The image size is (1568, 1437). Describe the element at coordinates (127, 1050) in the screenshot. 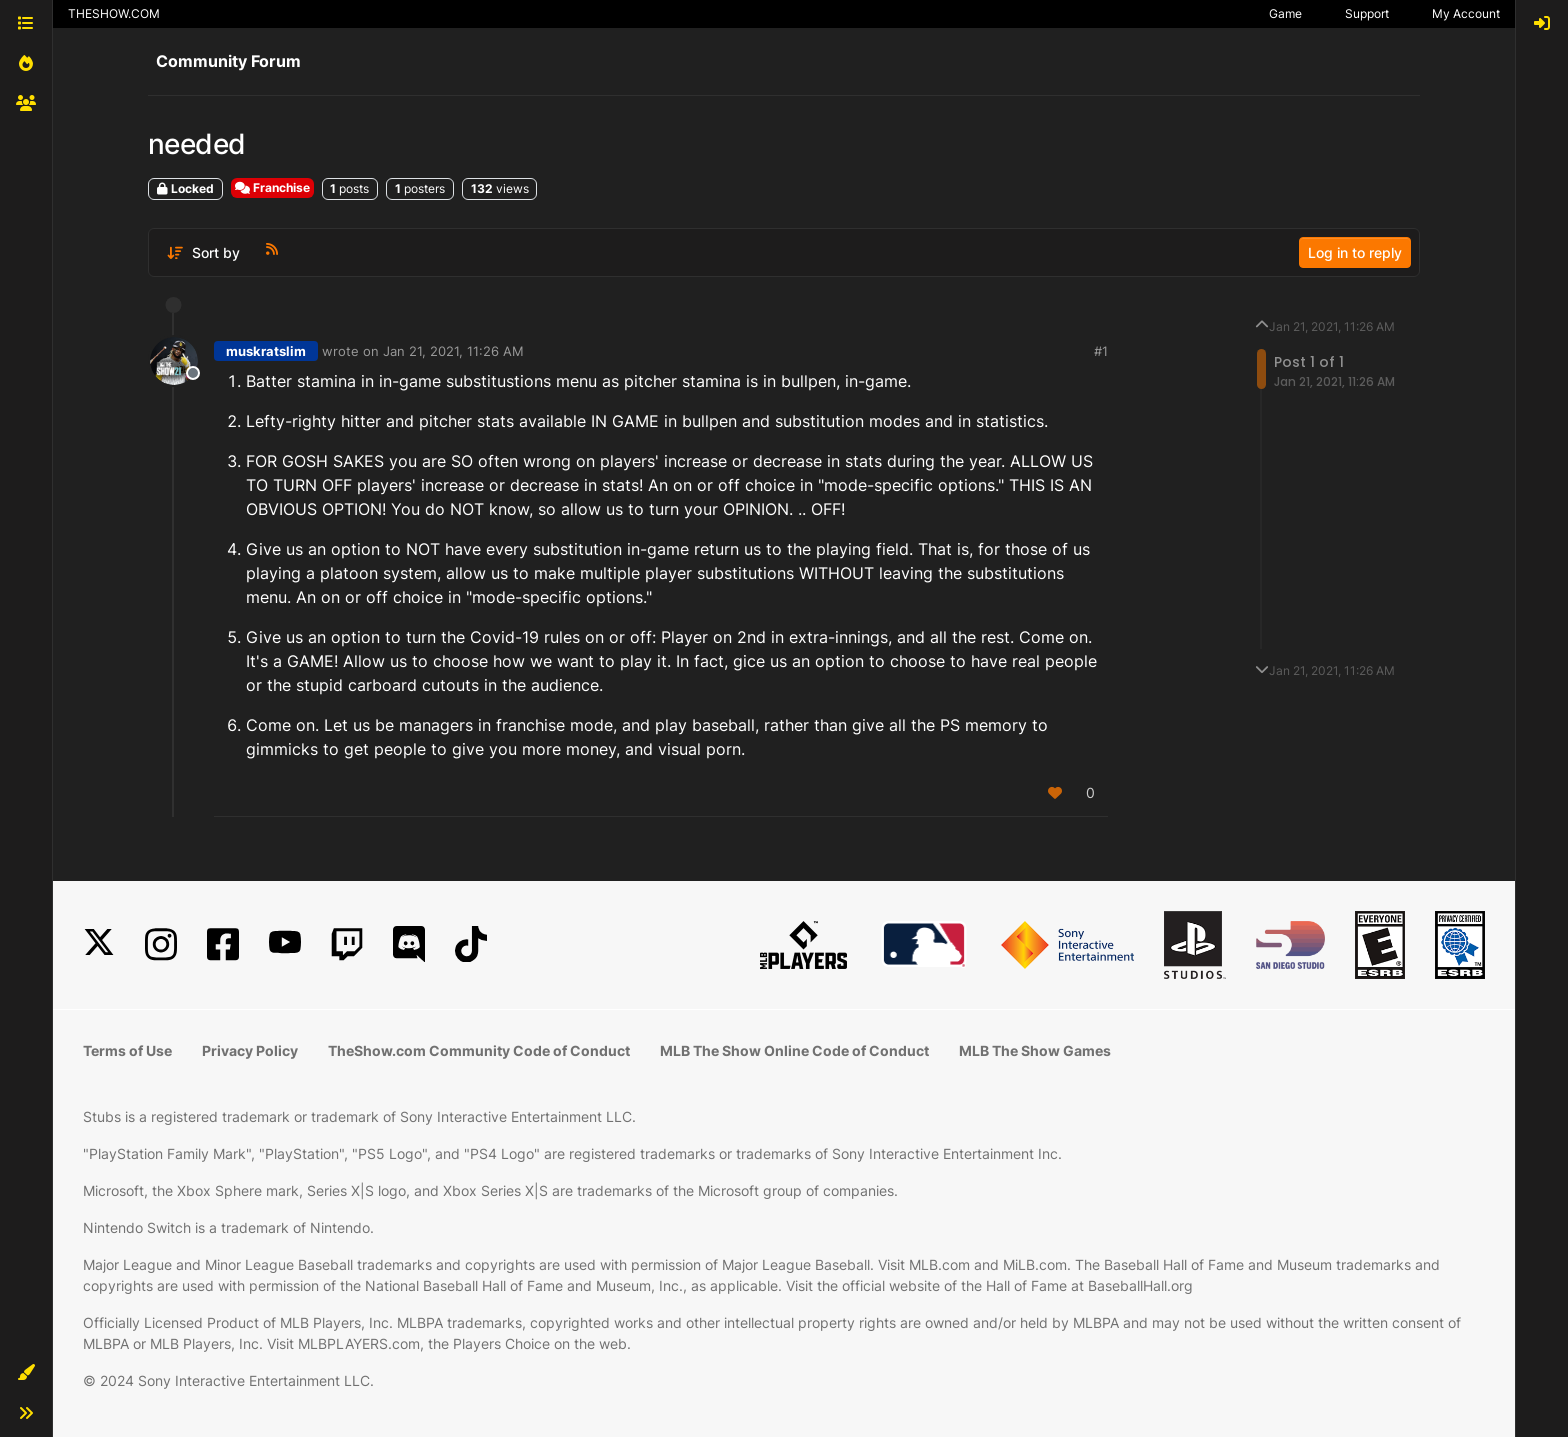

I see `Terms of Use` at that location.